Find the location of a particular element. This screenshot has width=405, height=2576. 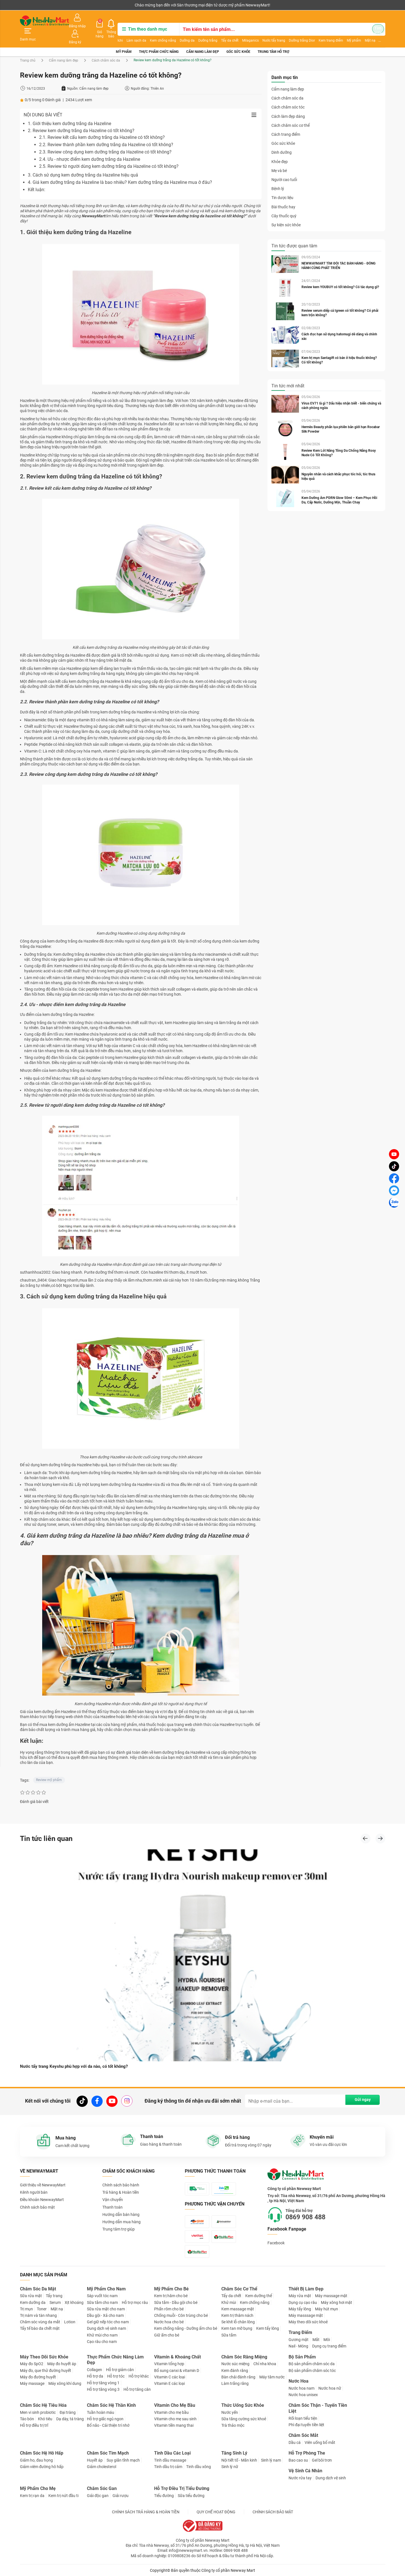

Nước hoa nữ is located at coordinates (329, 2387).